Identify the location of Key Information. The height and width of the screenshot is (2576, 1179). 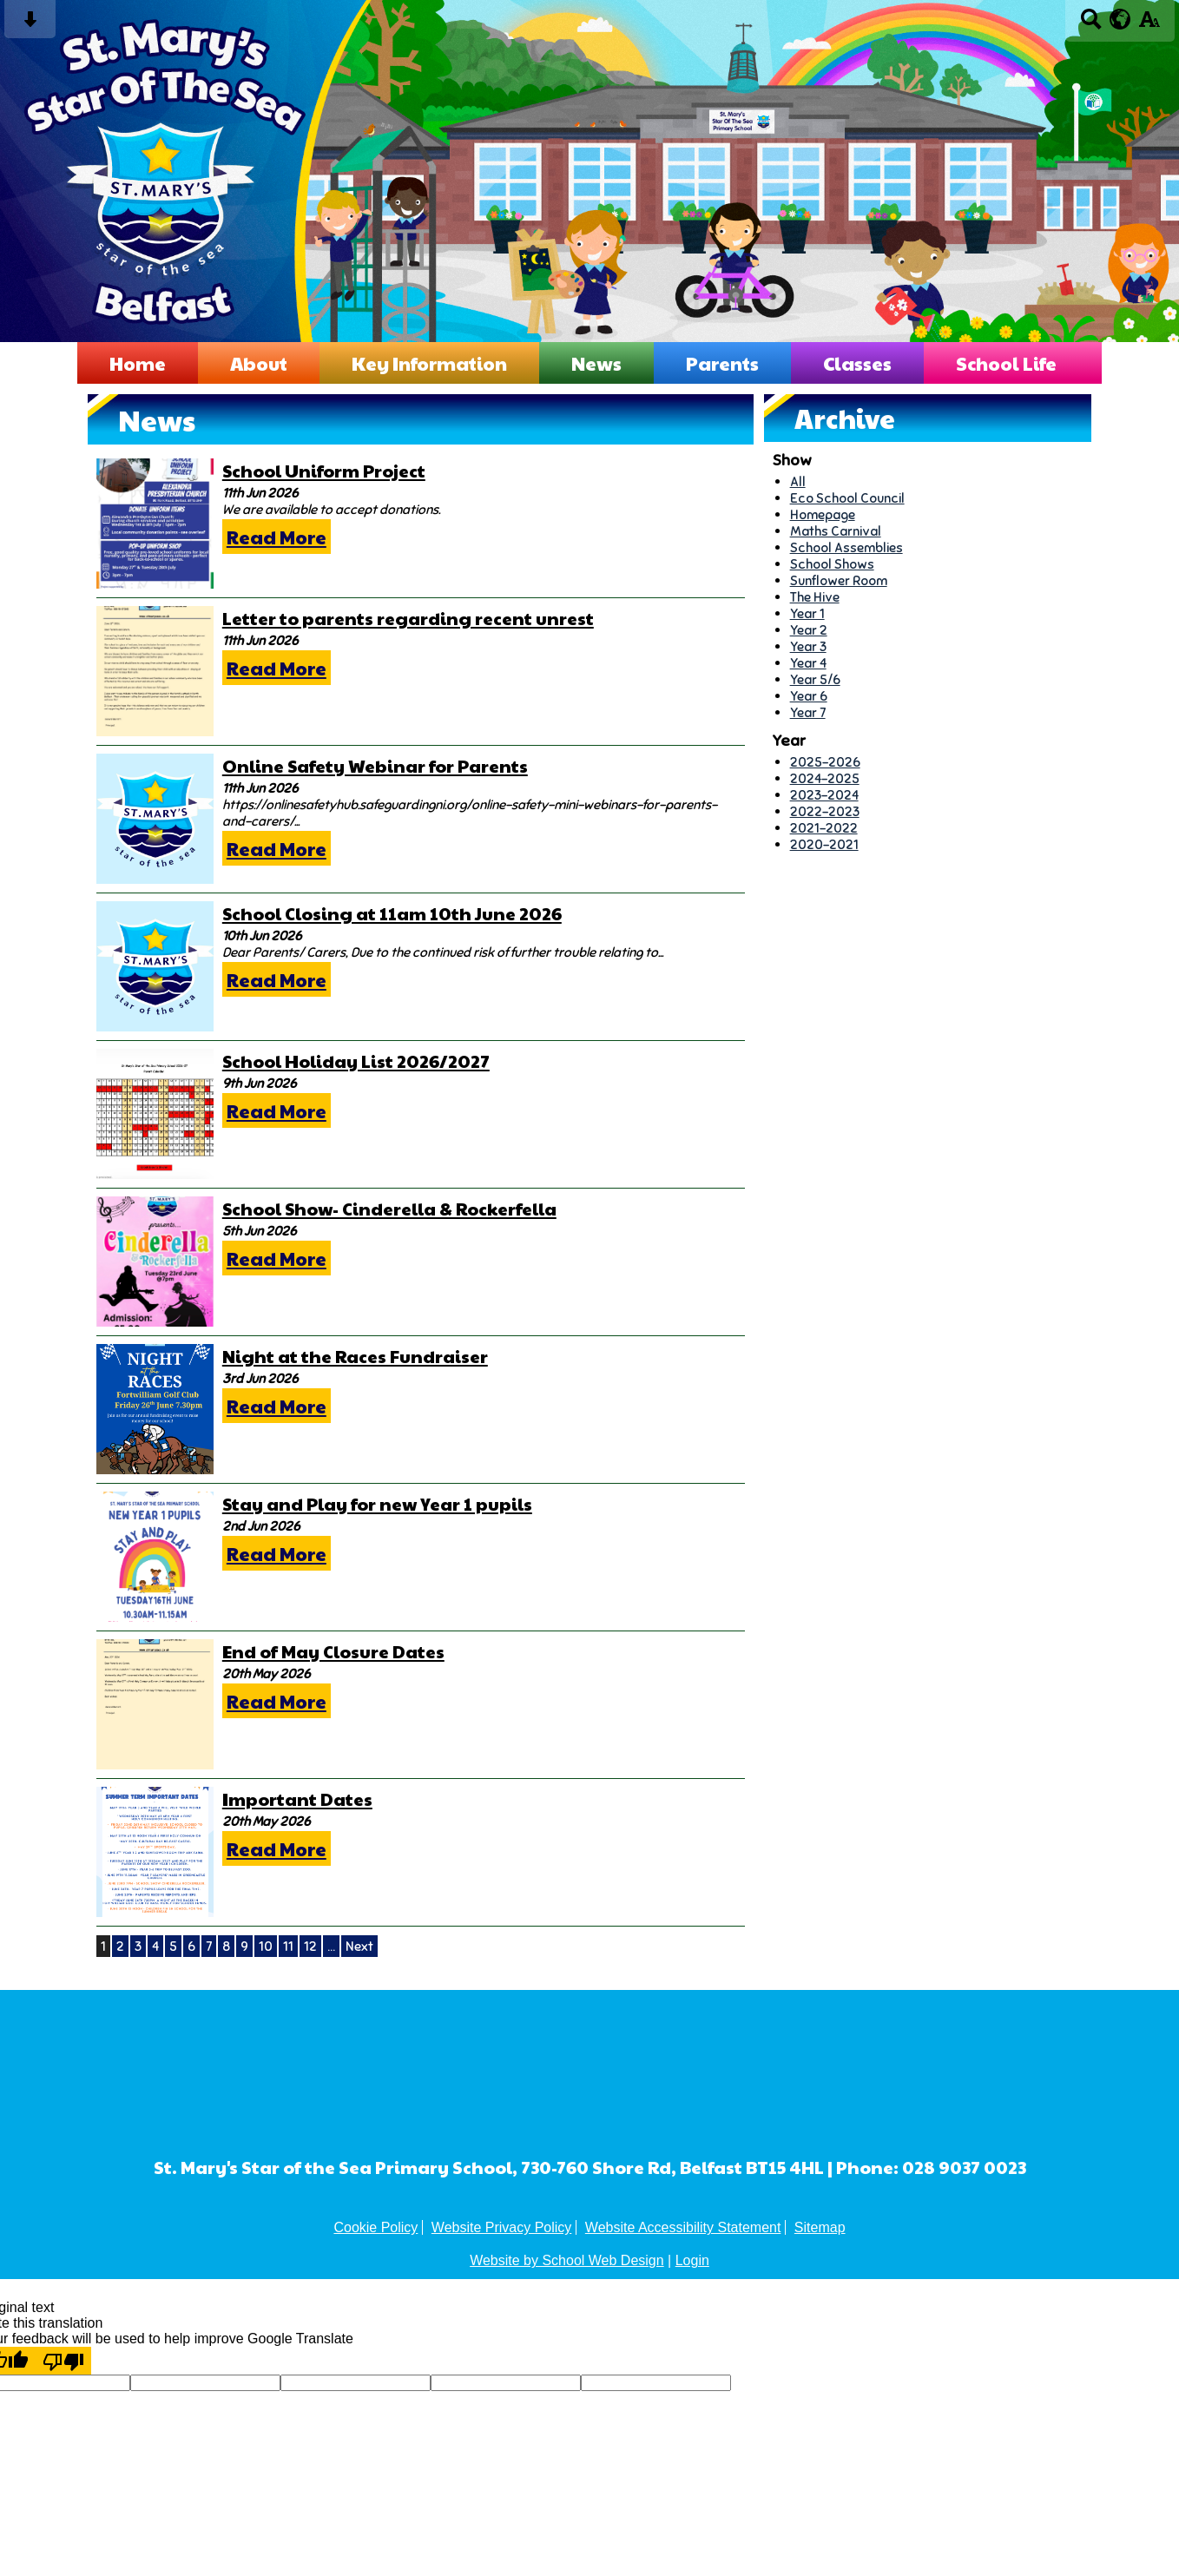
(429, 363).